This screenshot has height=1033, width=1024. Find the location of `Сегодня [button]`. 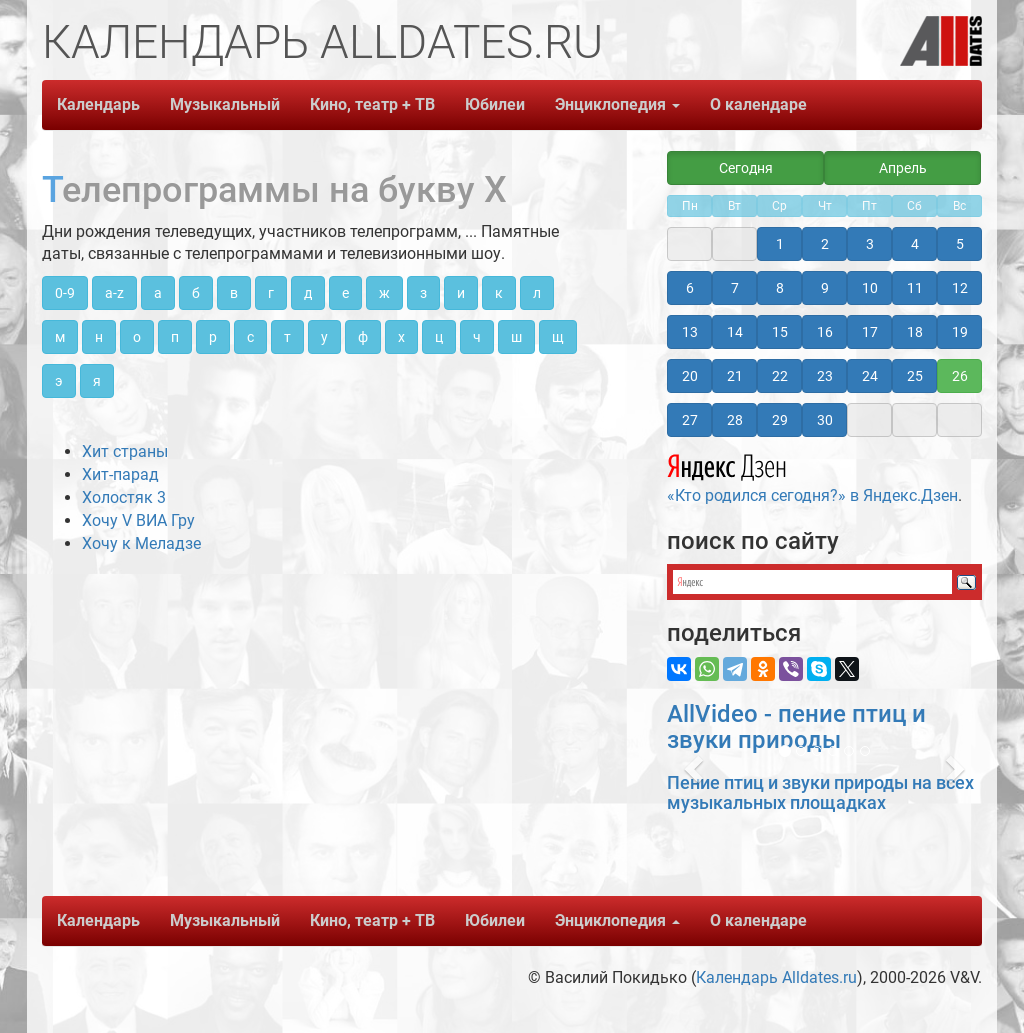

Сегодня [button] is located at coordinates (746, 168).